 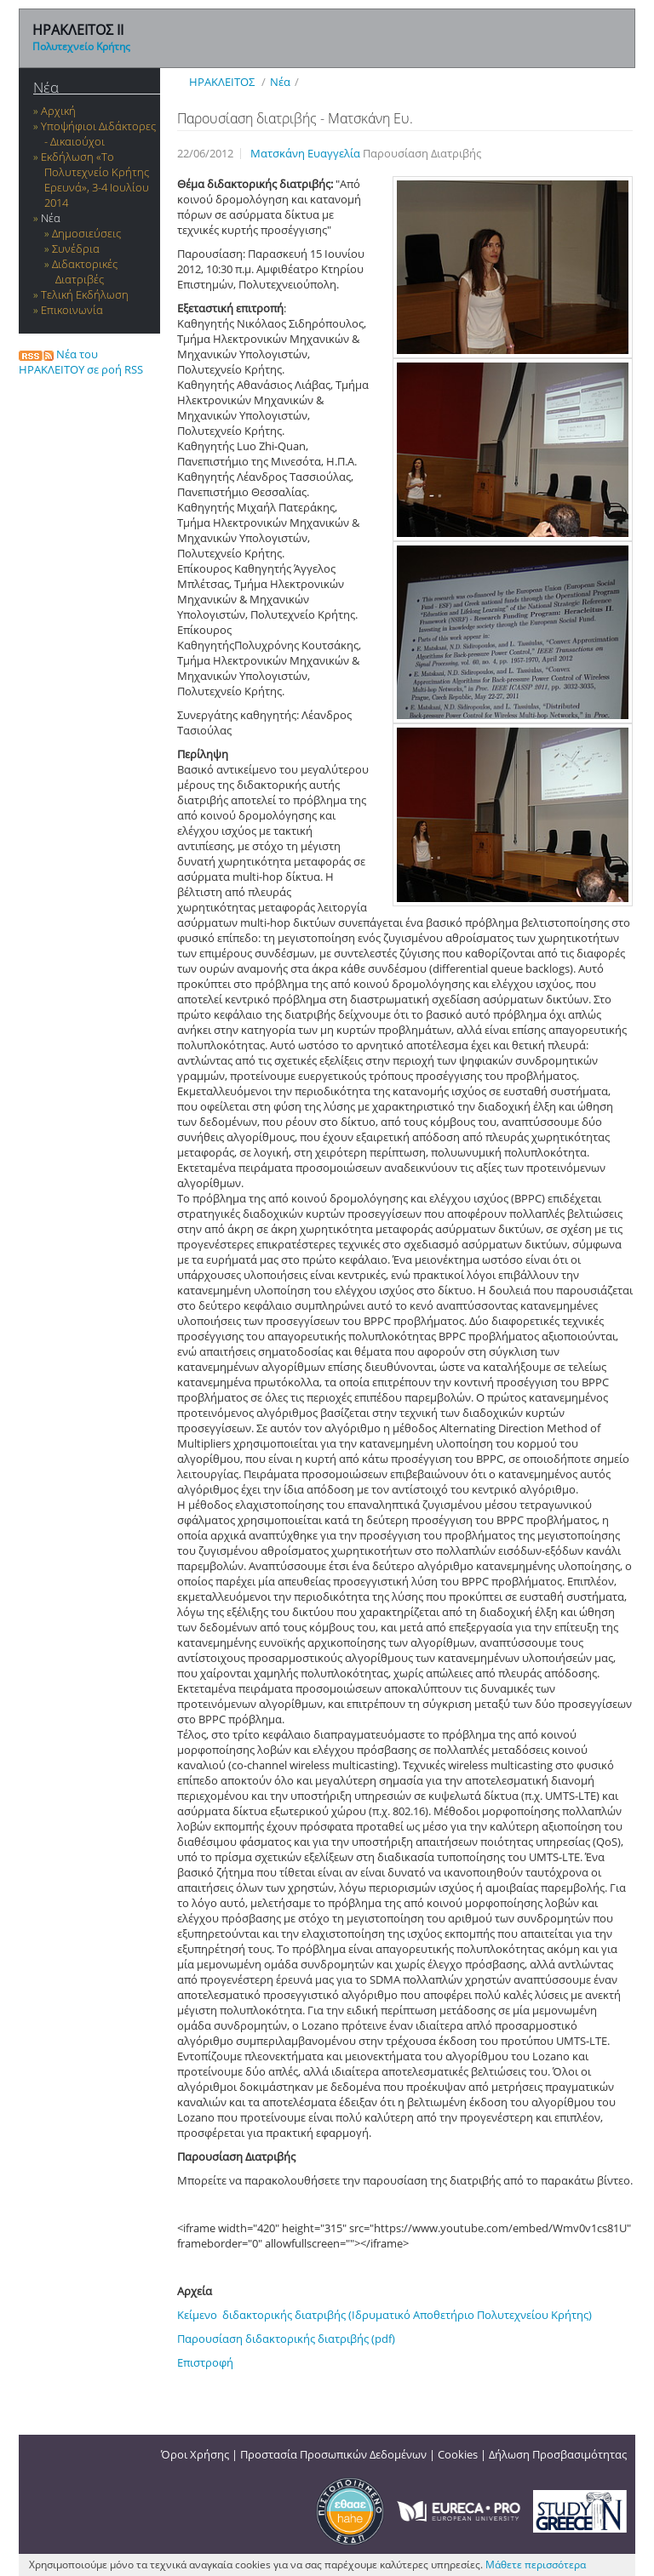 I want to click on Τελική Εκδήλωση, so click(x=85, y=294).